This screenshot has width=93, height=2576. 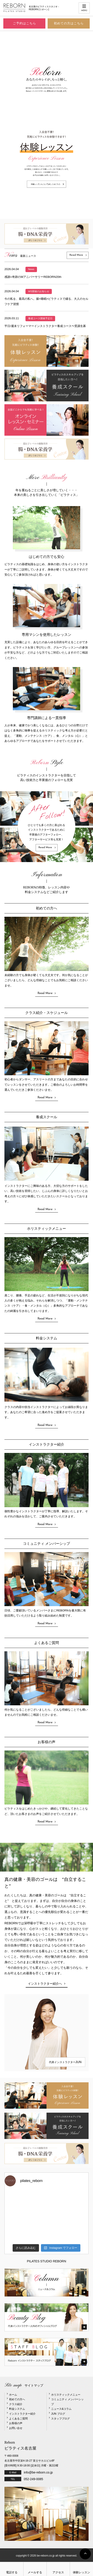 What do you see at coordinates (67, 2402) in the screenshot?
I see `コミュニティ メンバーシップ` at bounding box center [67, 2402].